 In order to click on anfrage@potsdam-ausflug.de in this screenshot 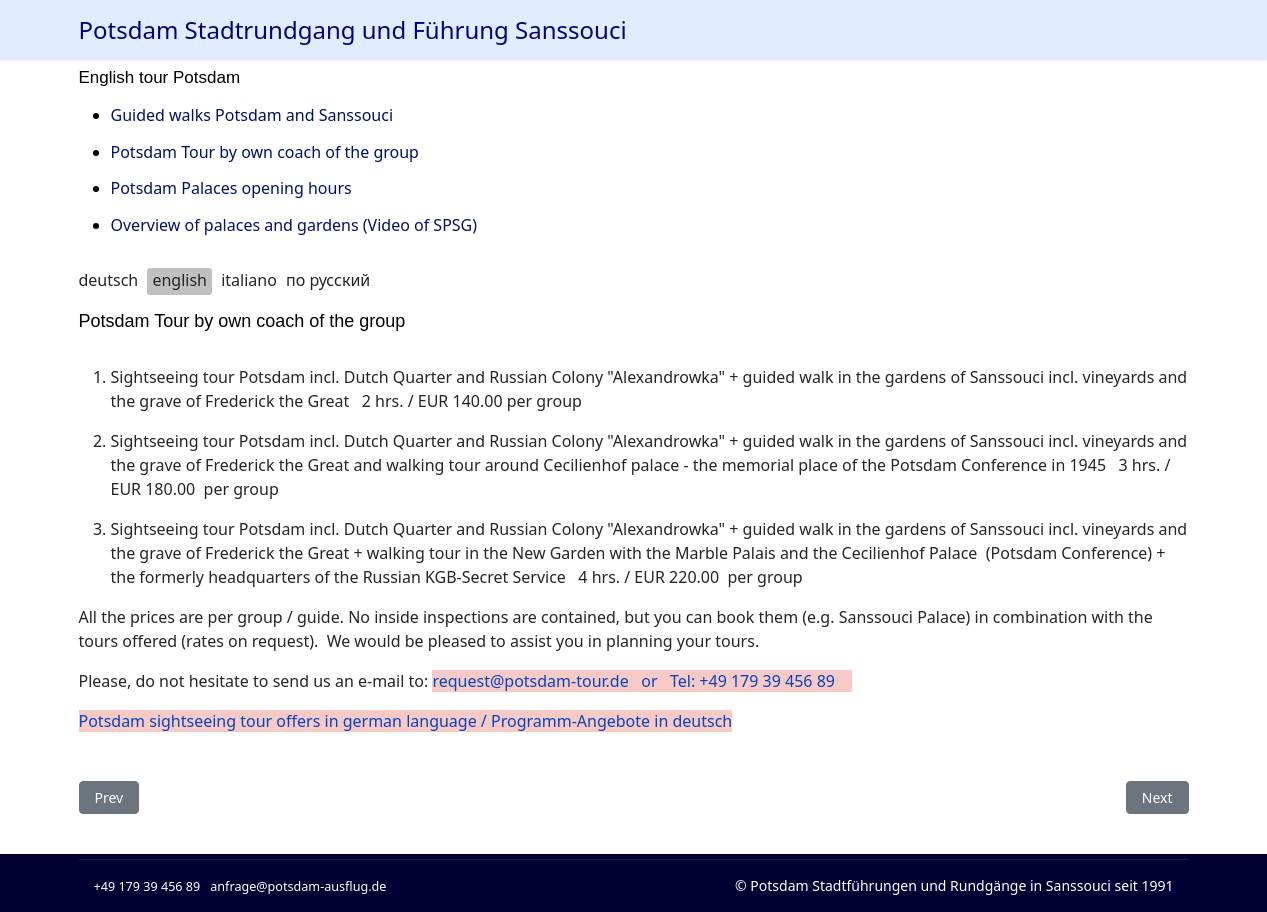, I will do `click(298, 886)`.